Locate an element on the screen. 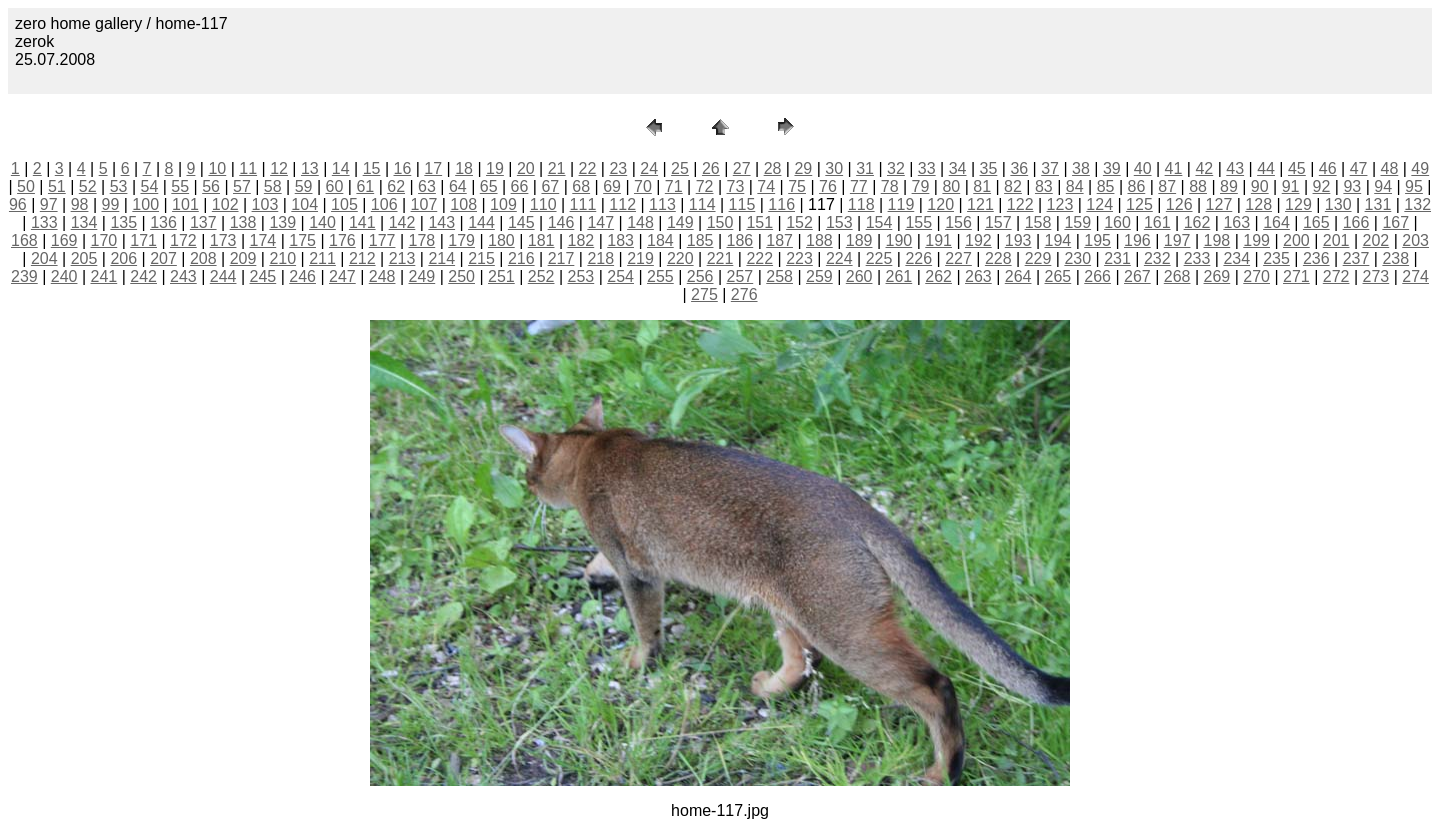 The width and height of the screenshot is (1440, 836). 216 is located at coordinates (521, 258).